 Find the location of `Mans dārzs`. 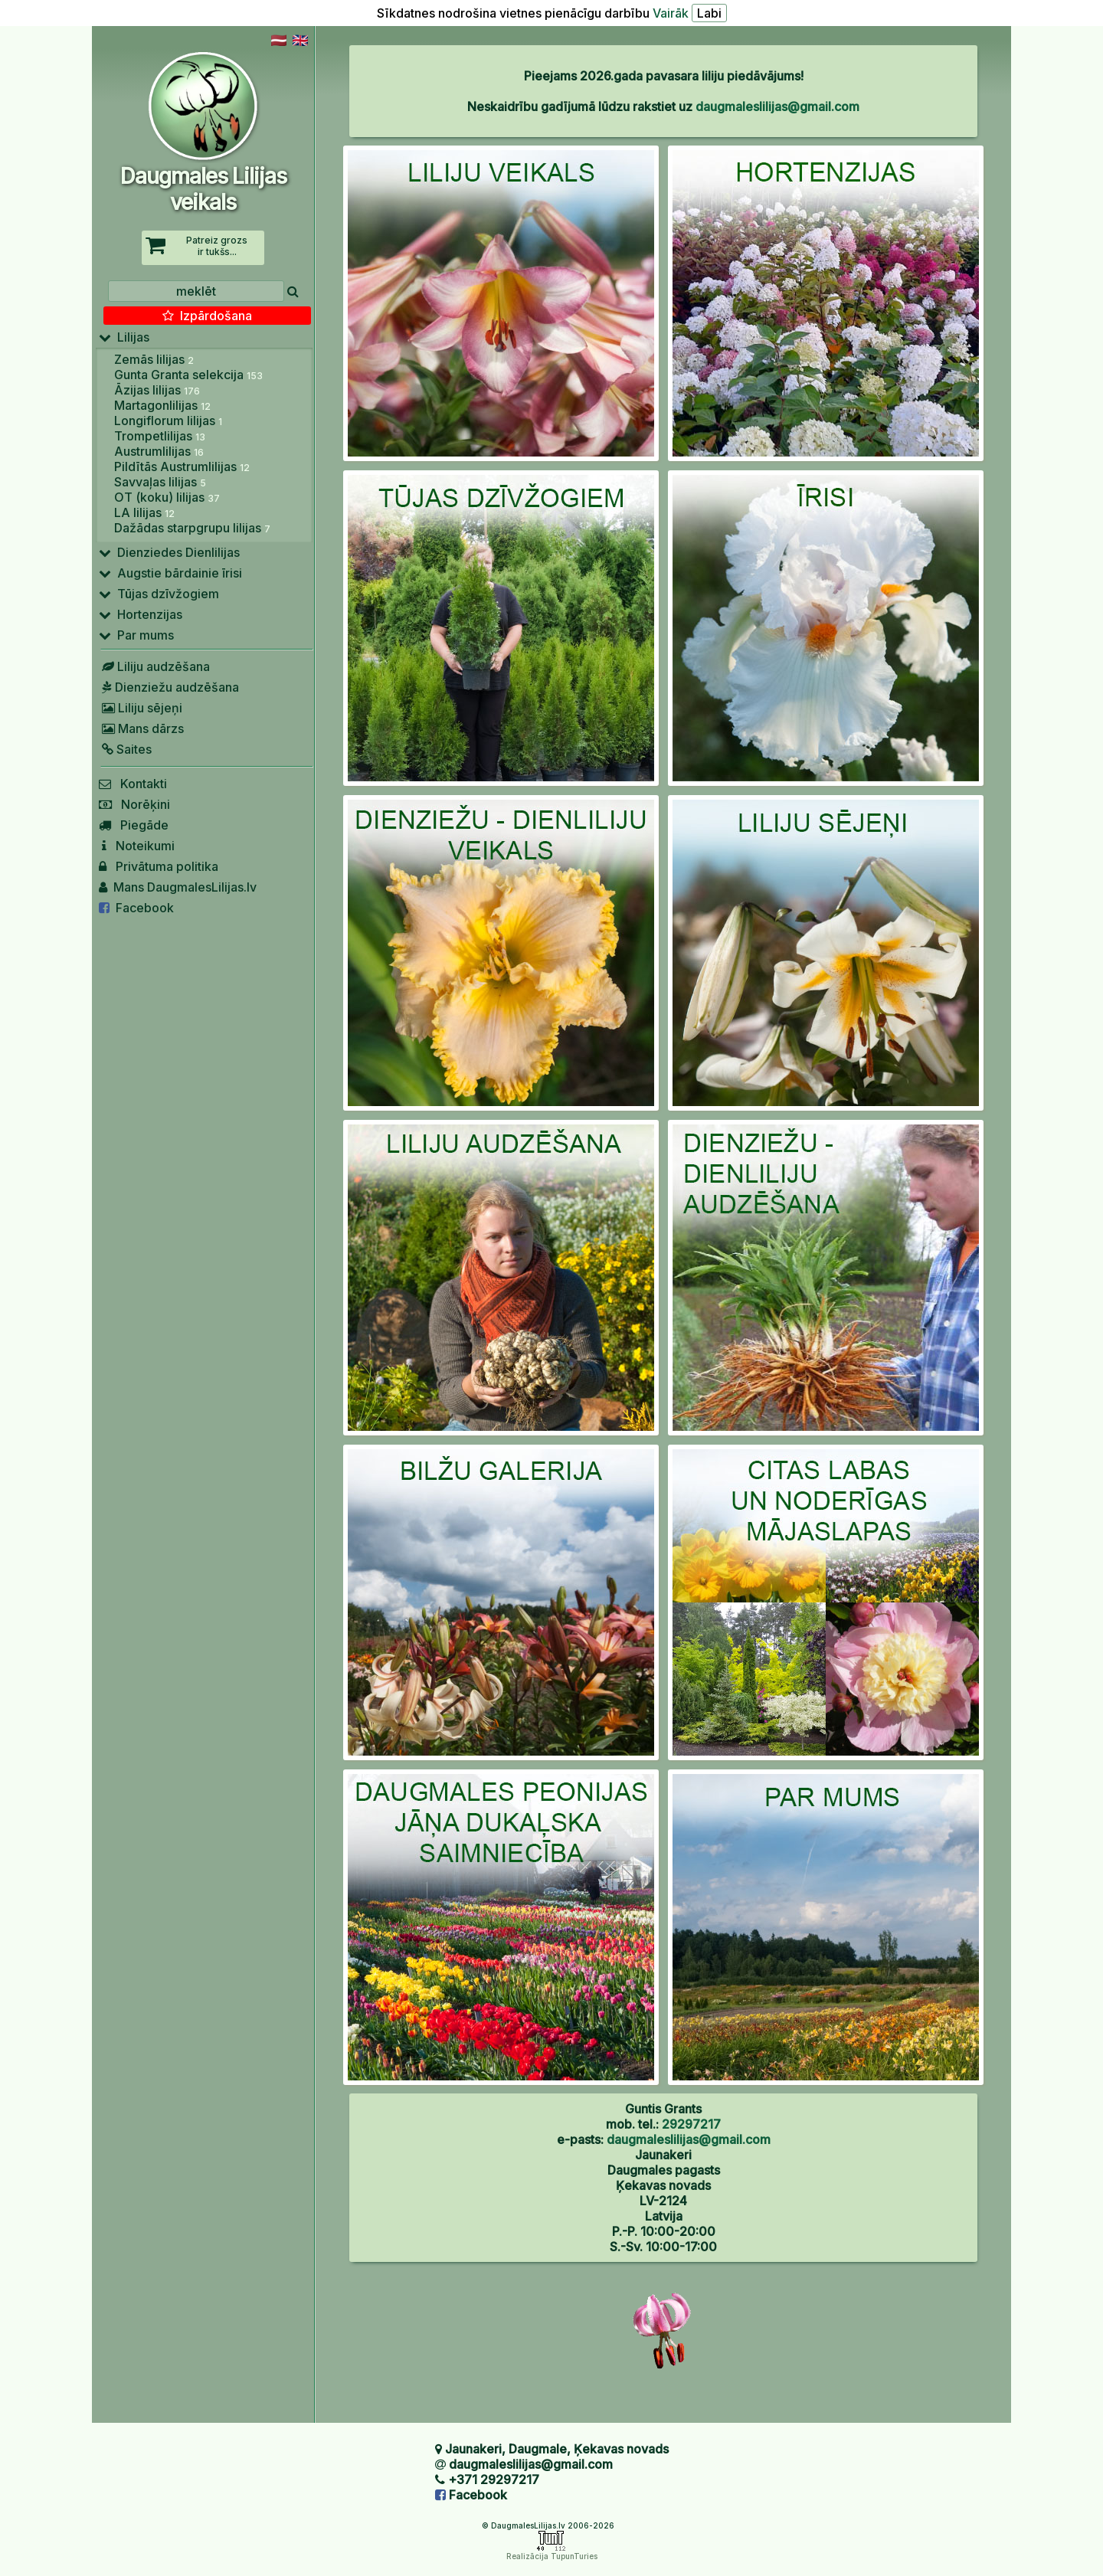

Mans dārzs is located at coordinates (141, 728).